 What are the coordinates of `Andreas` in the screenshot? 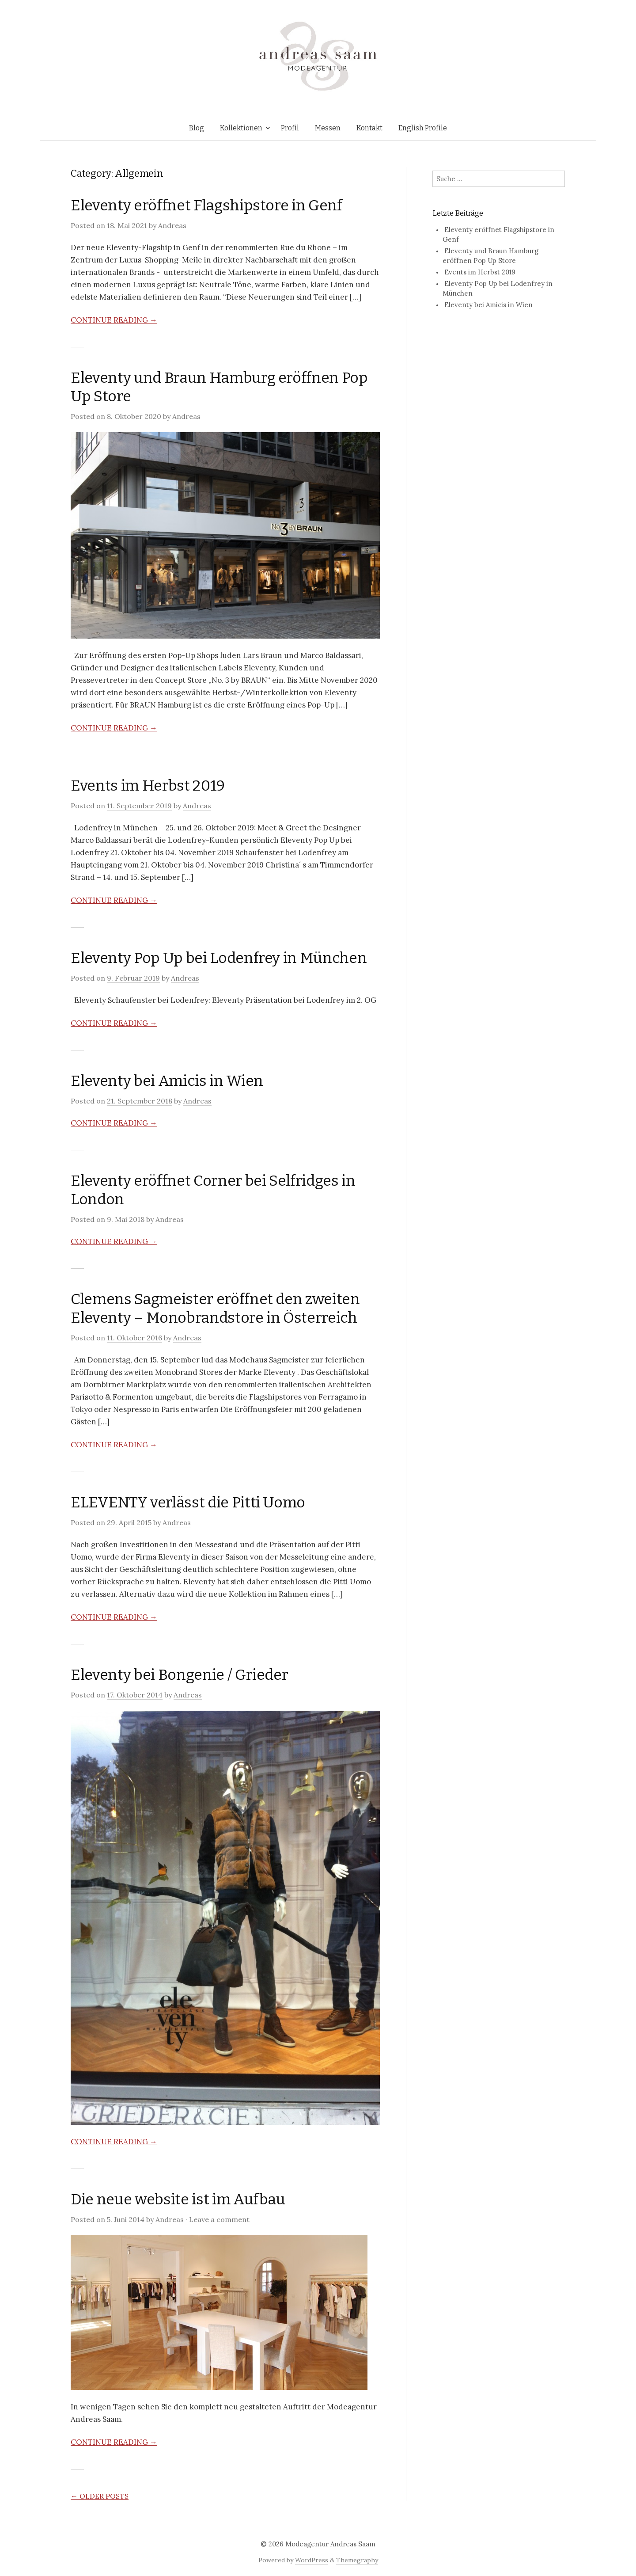 It's located at (172, 225).